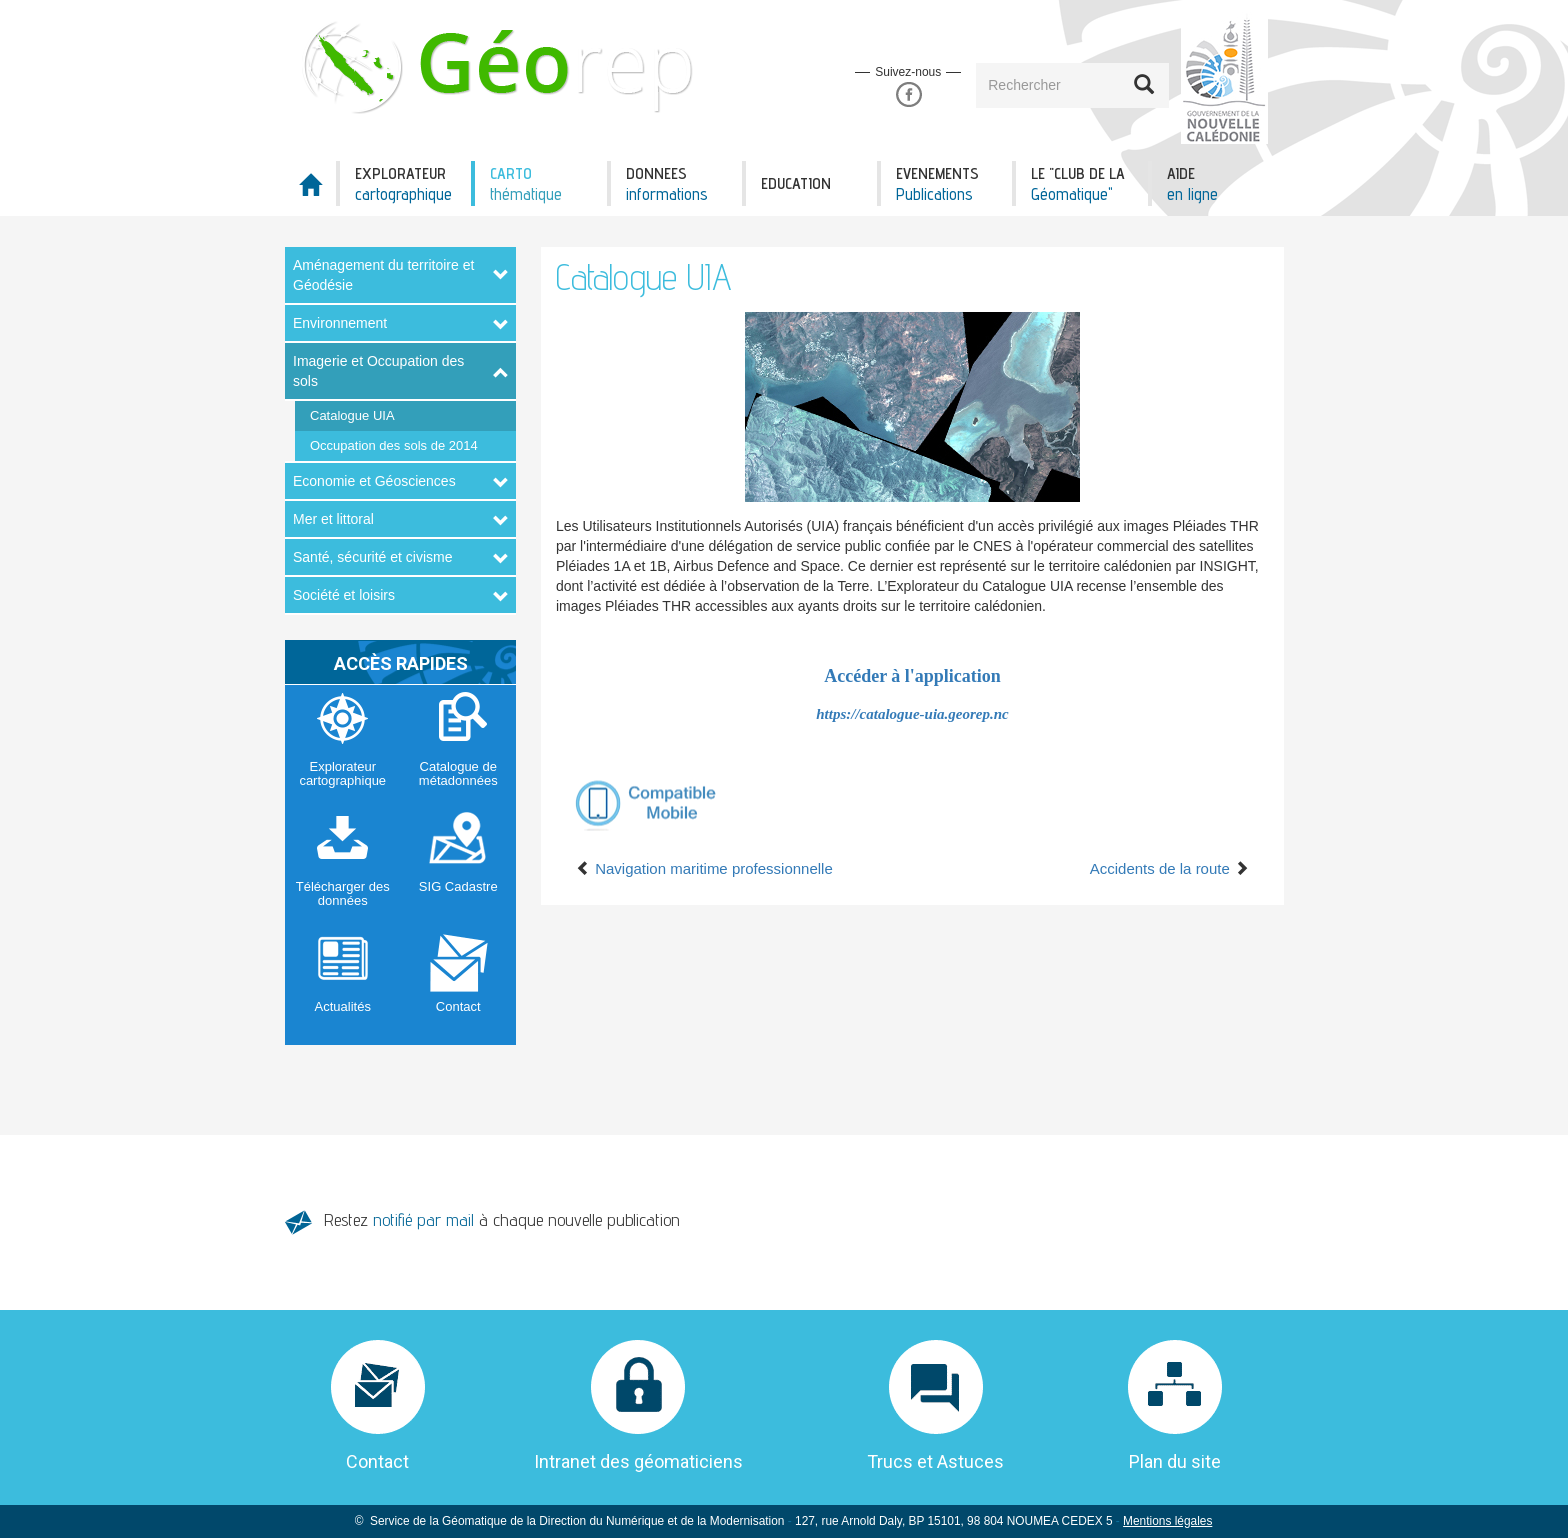  What do you see at coordinates (394, 445) in the screenshot?
I see `Occupation des sols de 2014` at bounding box center [394, 445].